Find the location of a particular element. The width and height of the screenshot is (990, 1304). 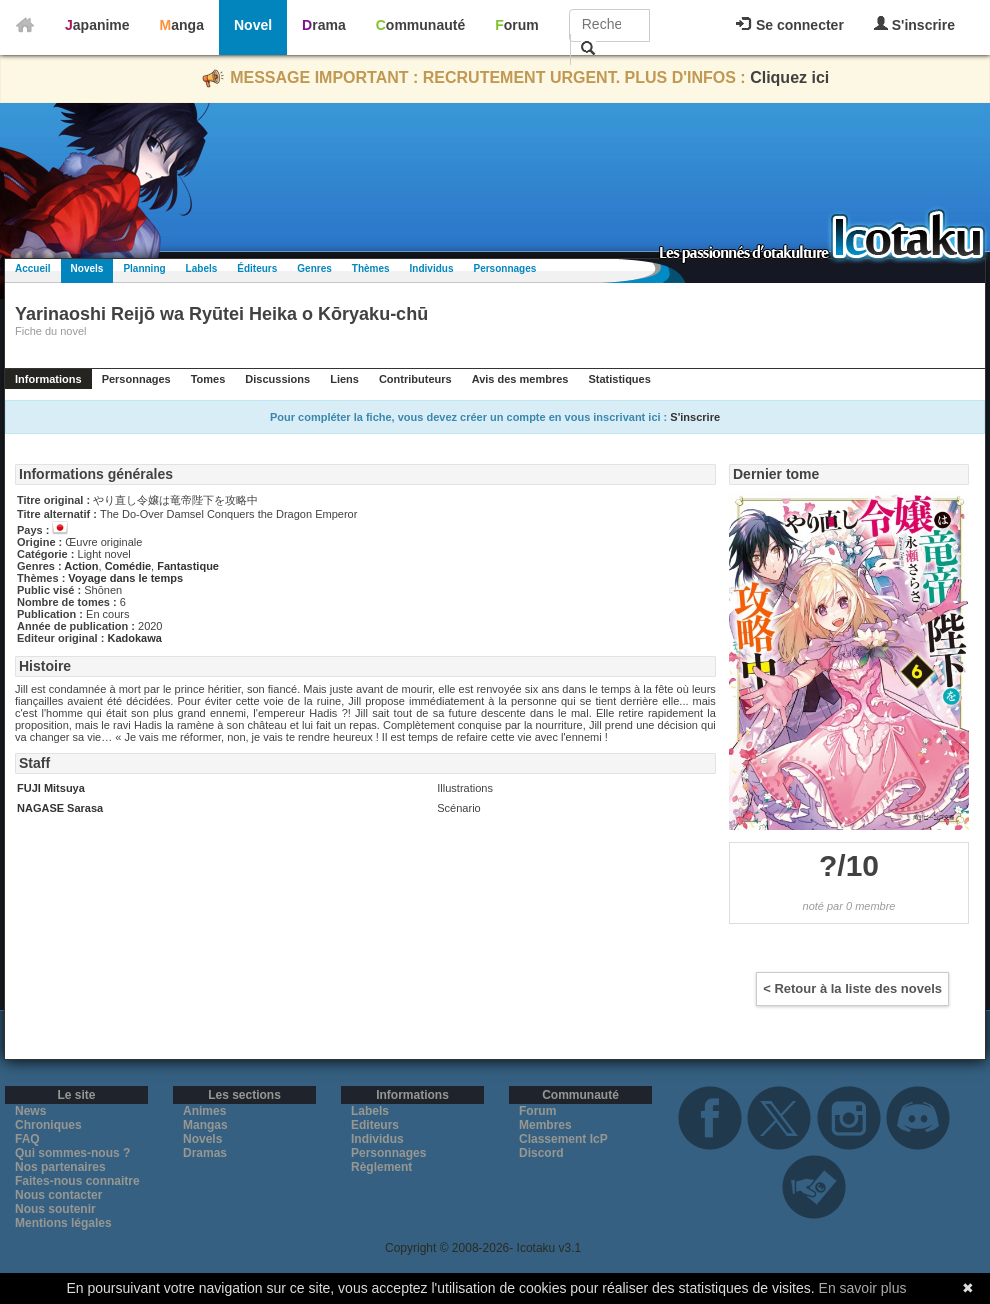

Communauté is located at coordinates (420, 25).